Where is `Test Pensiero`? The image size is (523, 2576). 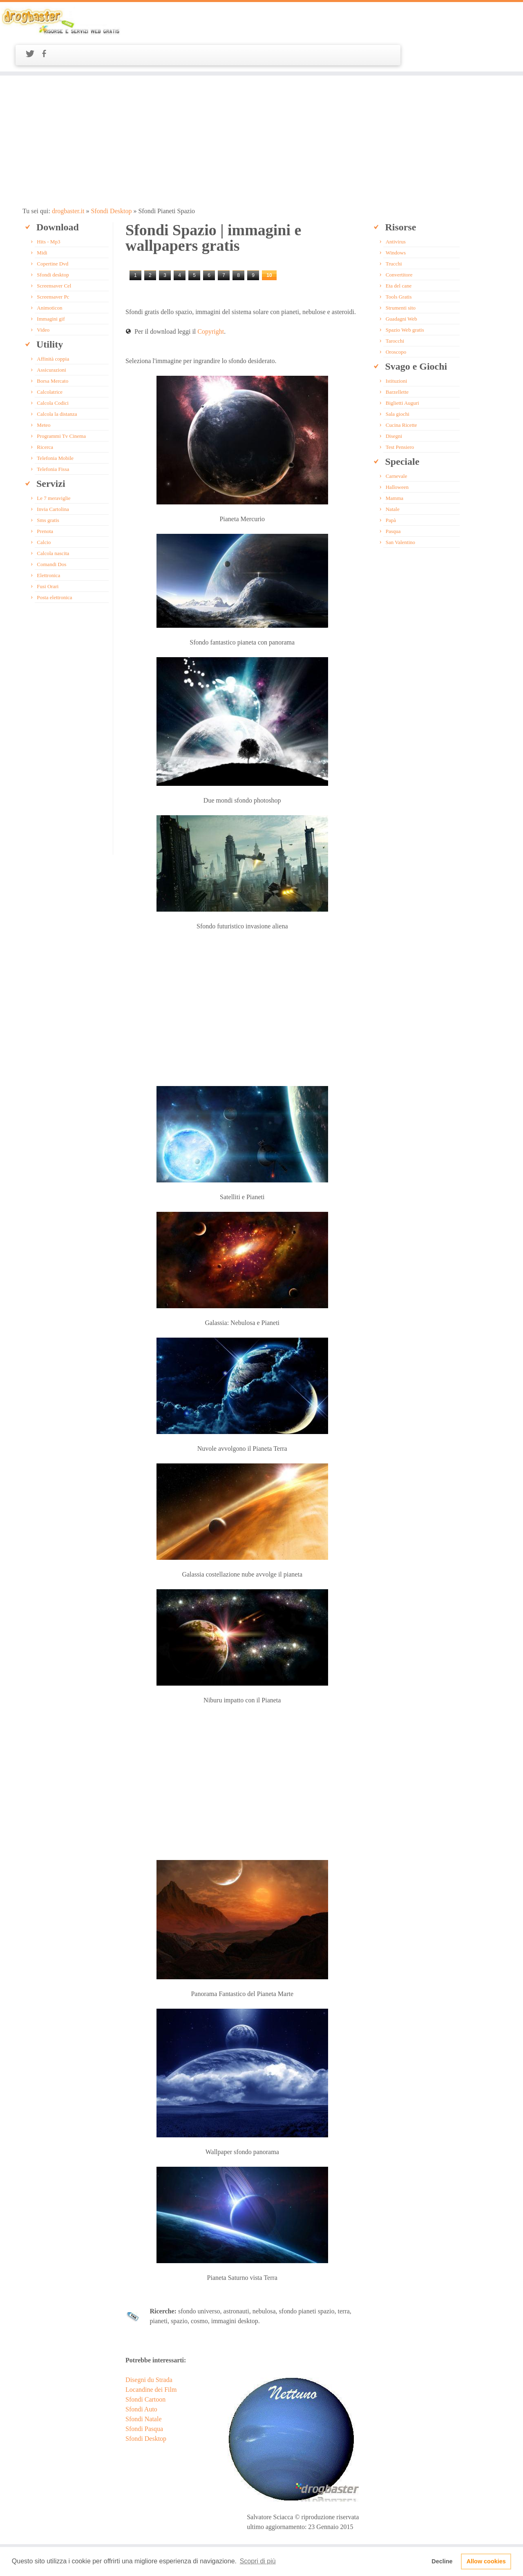
Test Pensiero is located at coordinates (398, 414).